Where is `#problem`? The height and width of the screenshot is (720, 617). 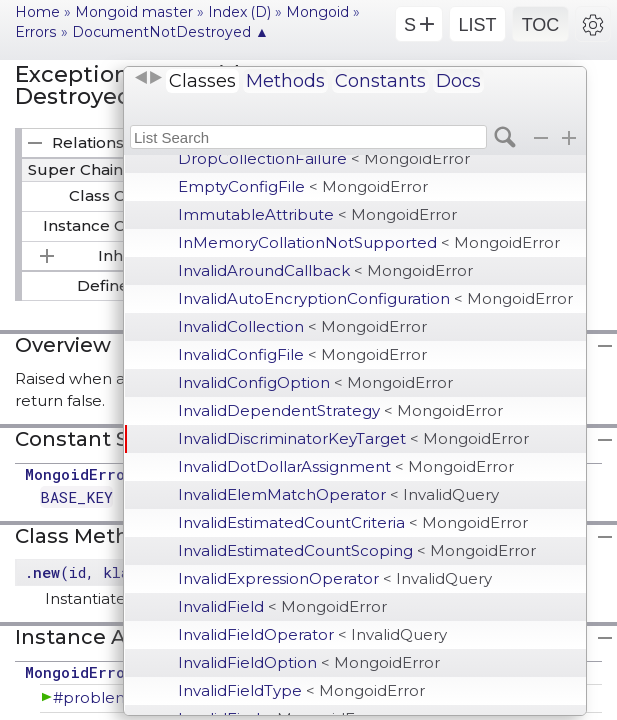 #problem is located at coordinates (92, 697).